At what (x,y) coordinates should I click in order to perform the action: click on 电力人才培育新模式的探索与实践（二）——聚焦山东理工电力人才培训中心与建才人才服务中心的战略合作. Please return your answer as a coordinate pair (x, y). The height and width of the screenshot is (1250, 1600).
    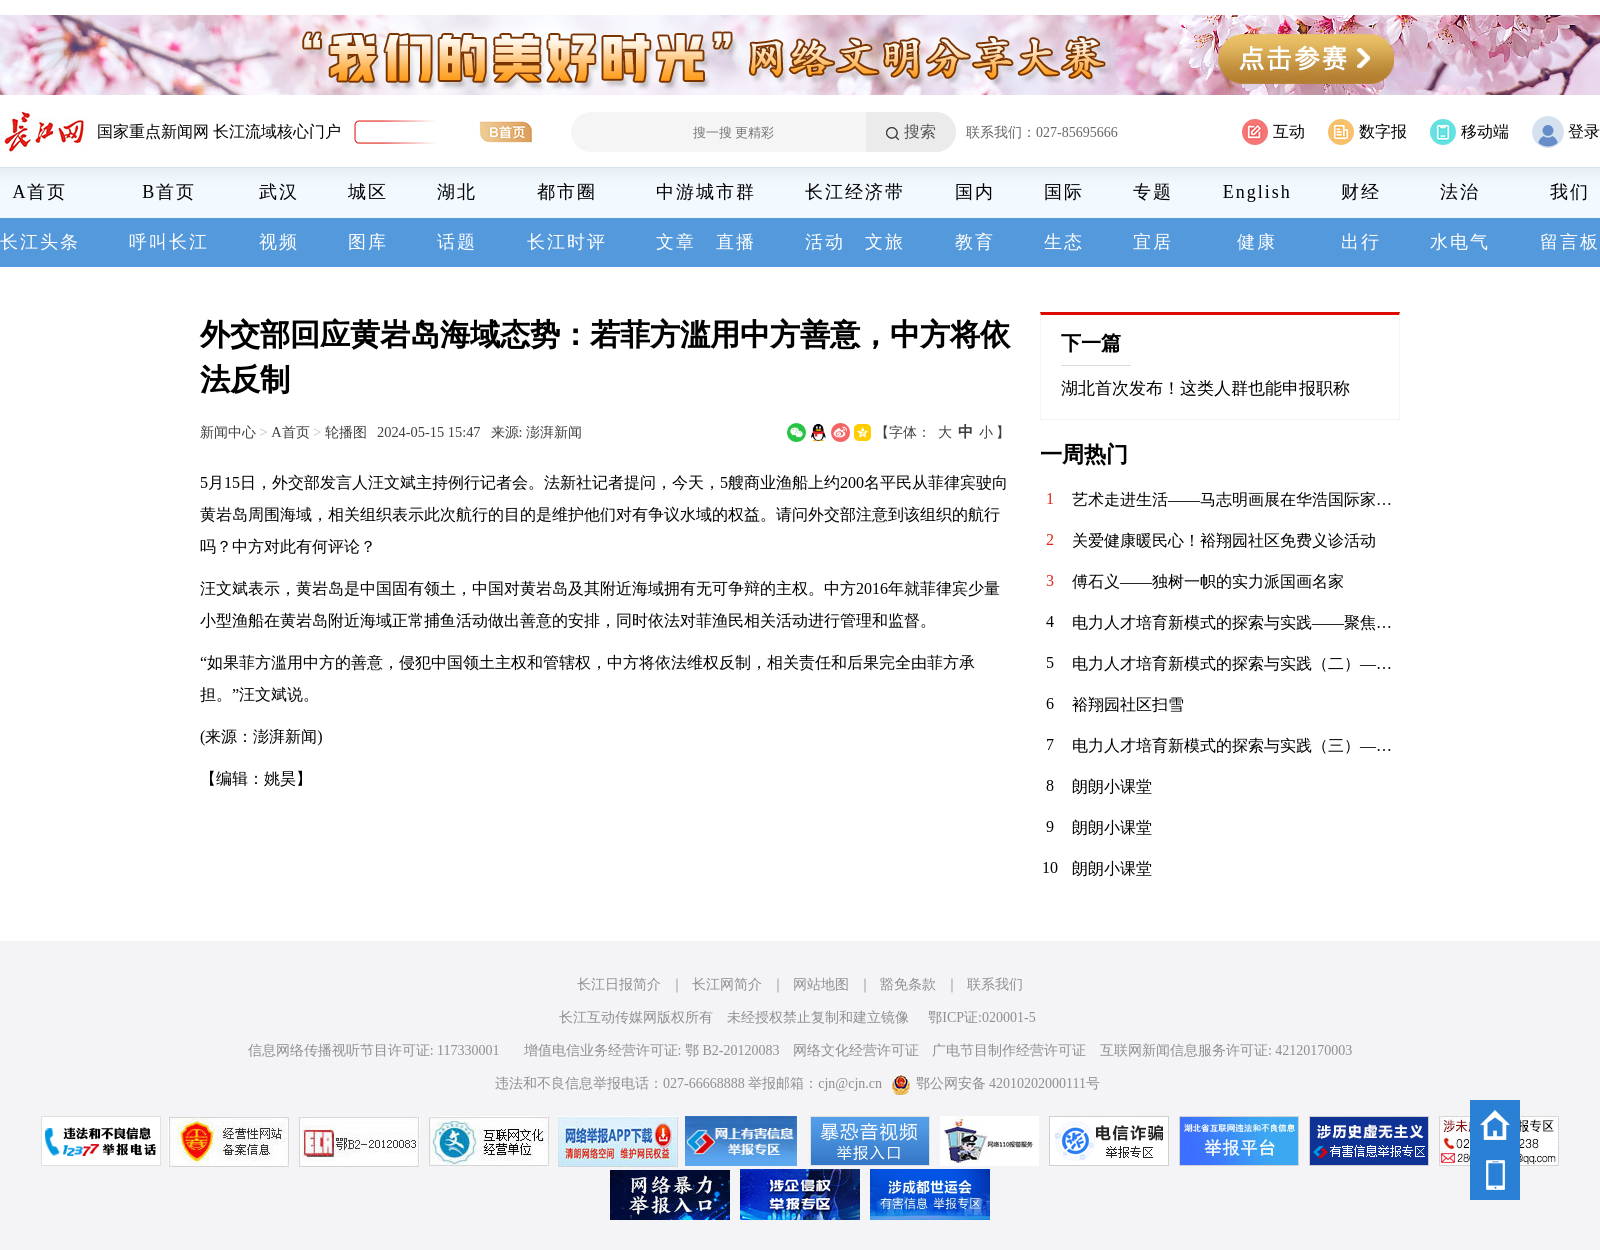
    Looking at the image, I should click on (1236, 663).